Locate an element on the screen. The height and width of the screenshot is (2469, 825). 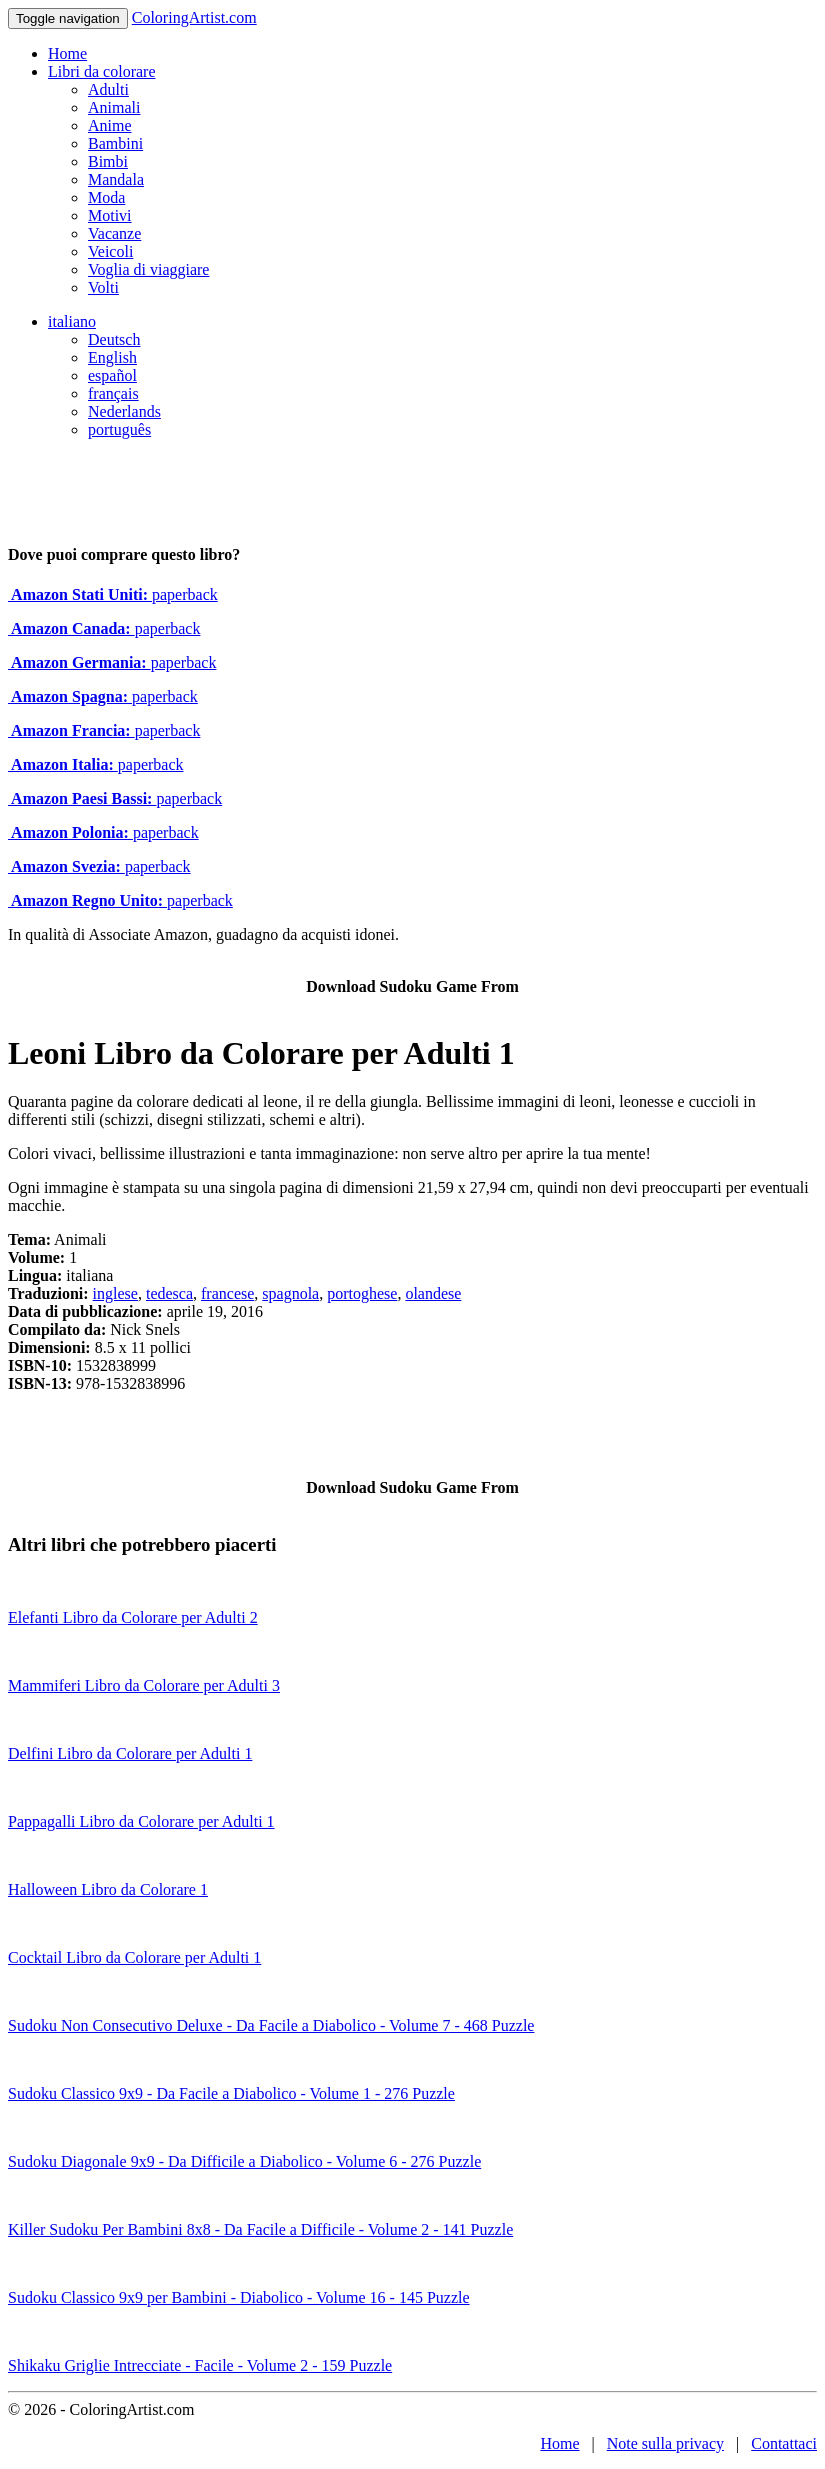
Killer Sudoku Per Bambini 8x8 - Da Facile a Difficile - Volume 2 - 141 Puzzle is located at coordinates (260, 2229).